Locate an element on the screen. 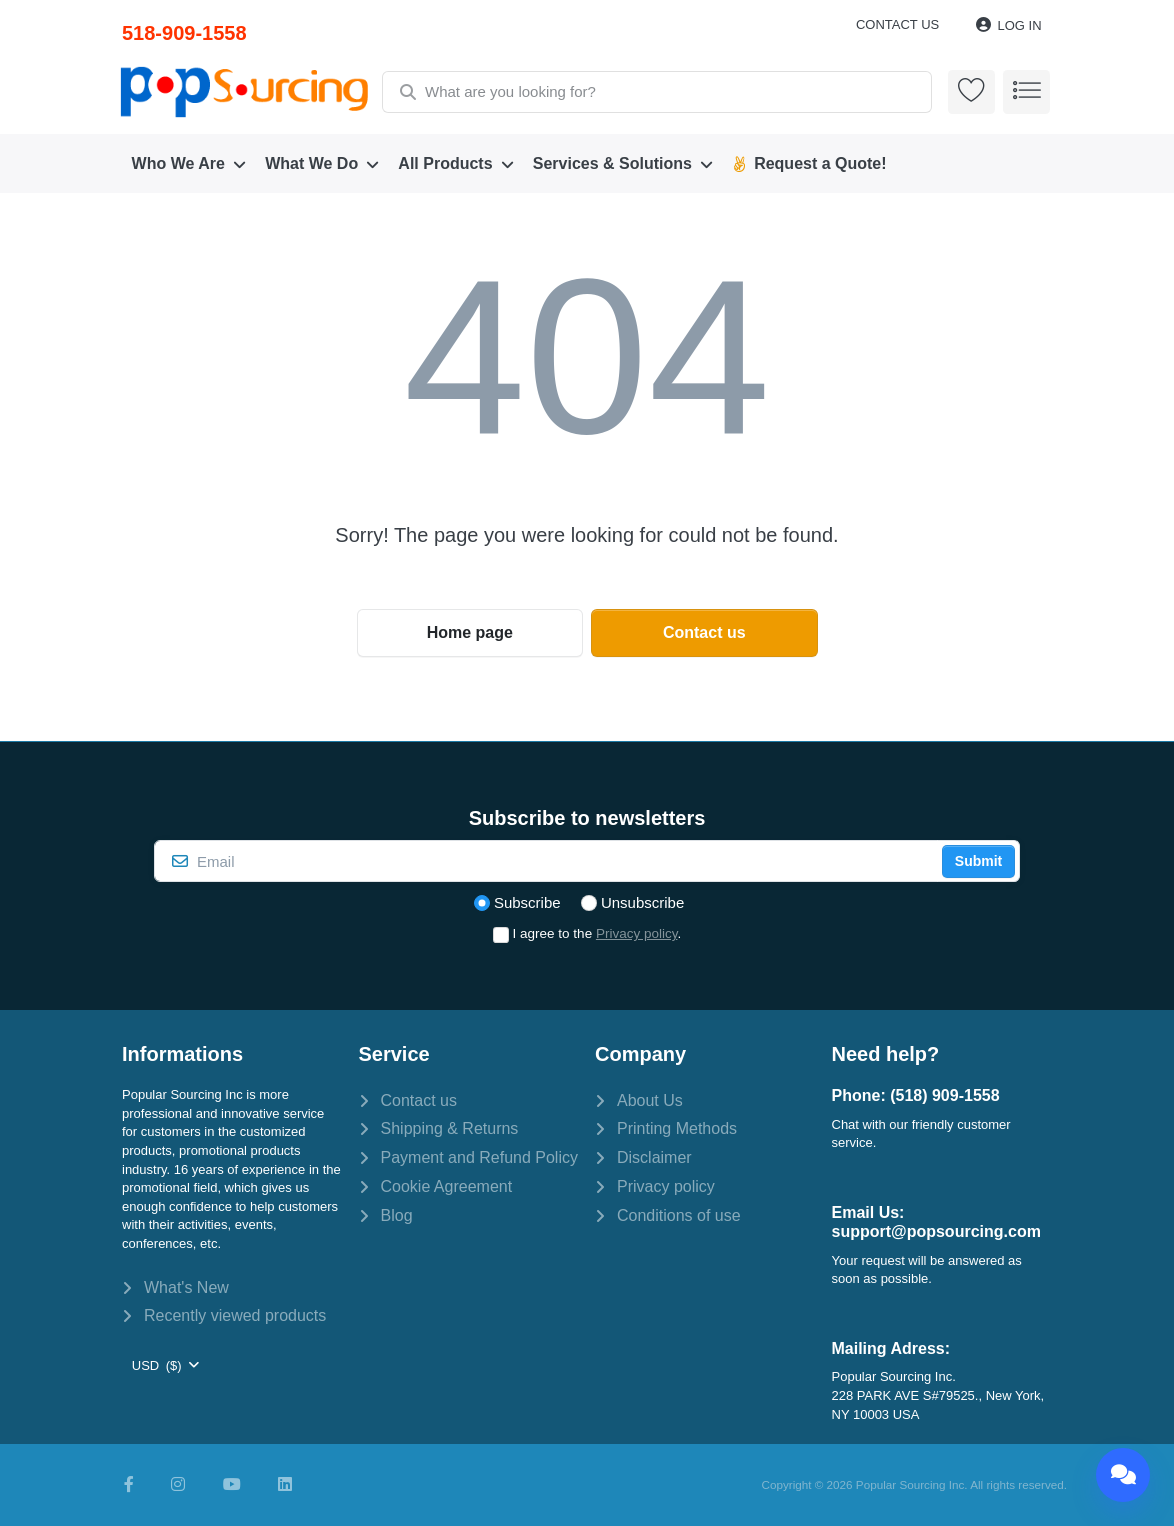 The image size is (1174, 1526). [Facebook] is located at coordinates (129, 1485).